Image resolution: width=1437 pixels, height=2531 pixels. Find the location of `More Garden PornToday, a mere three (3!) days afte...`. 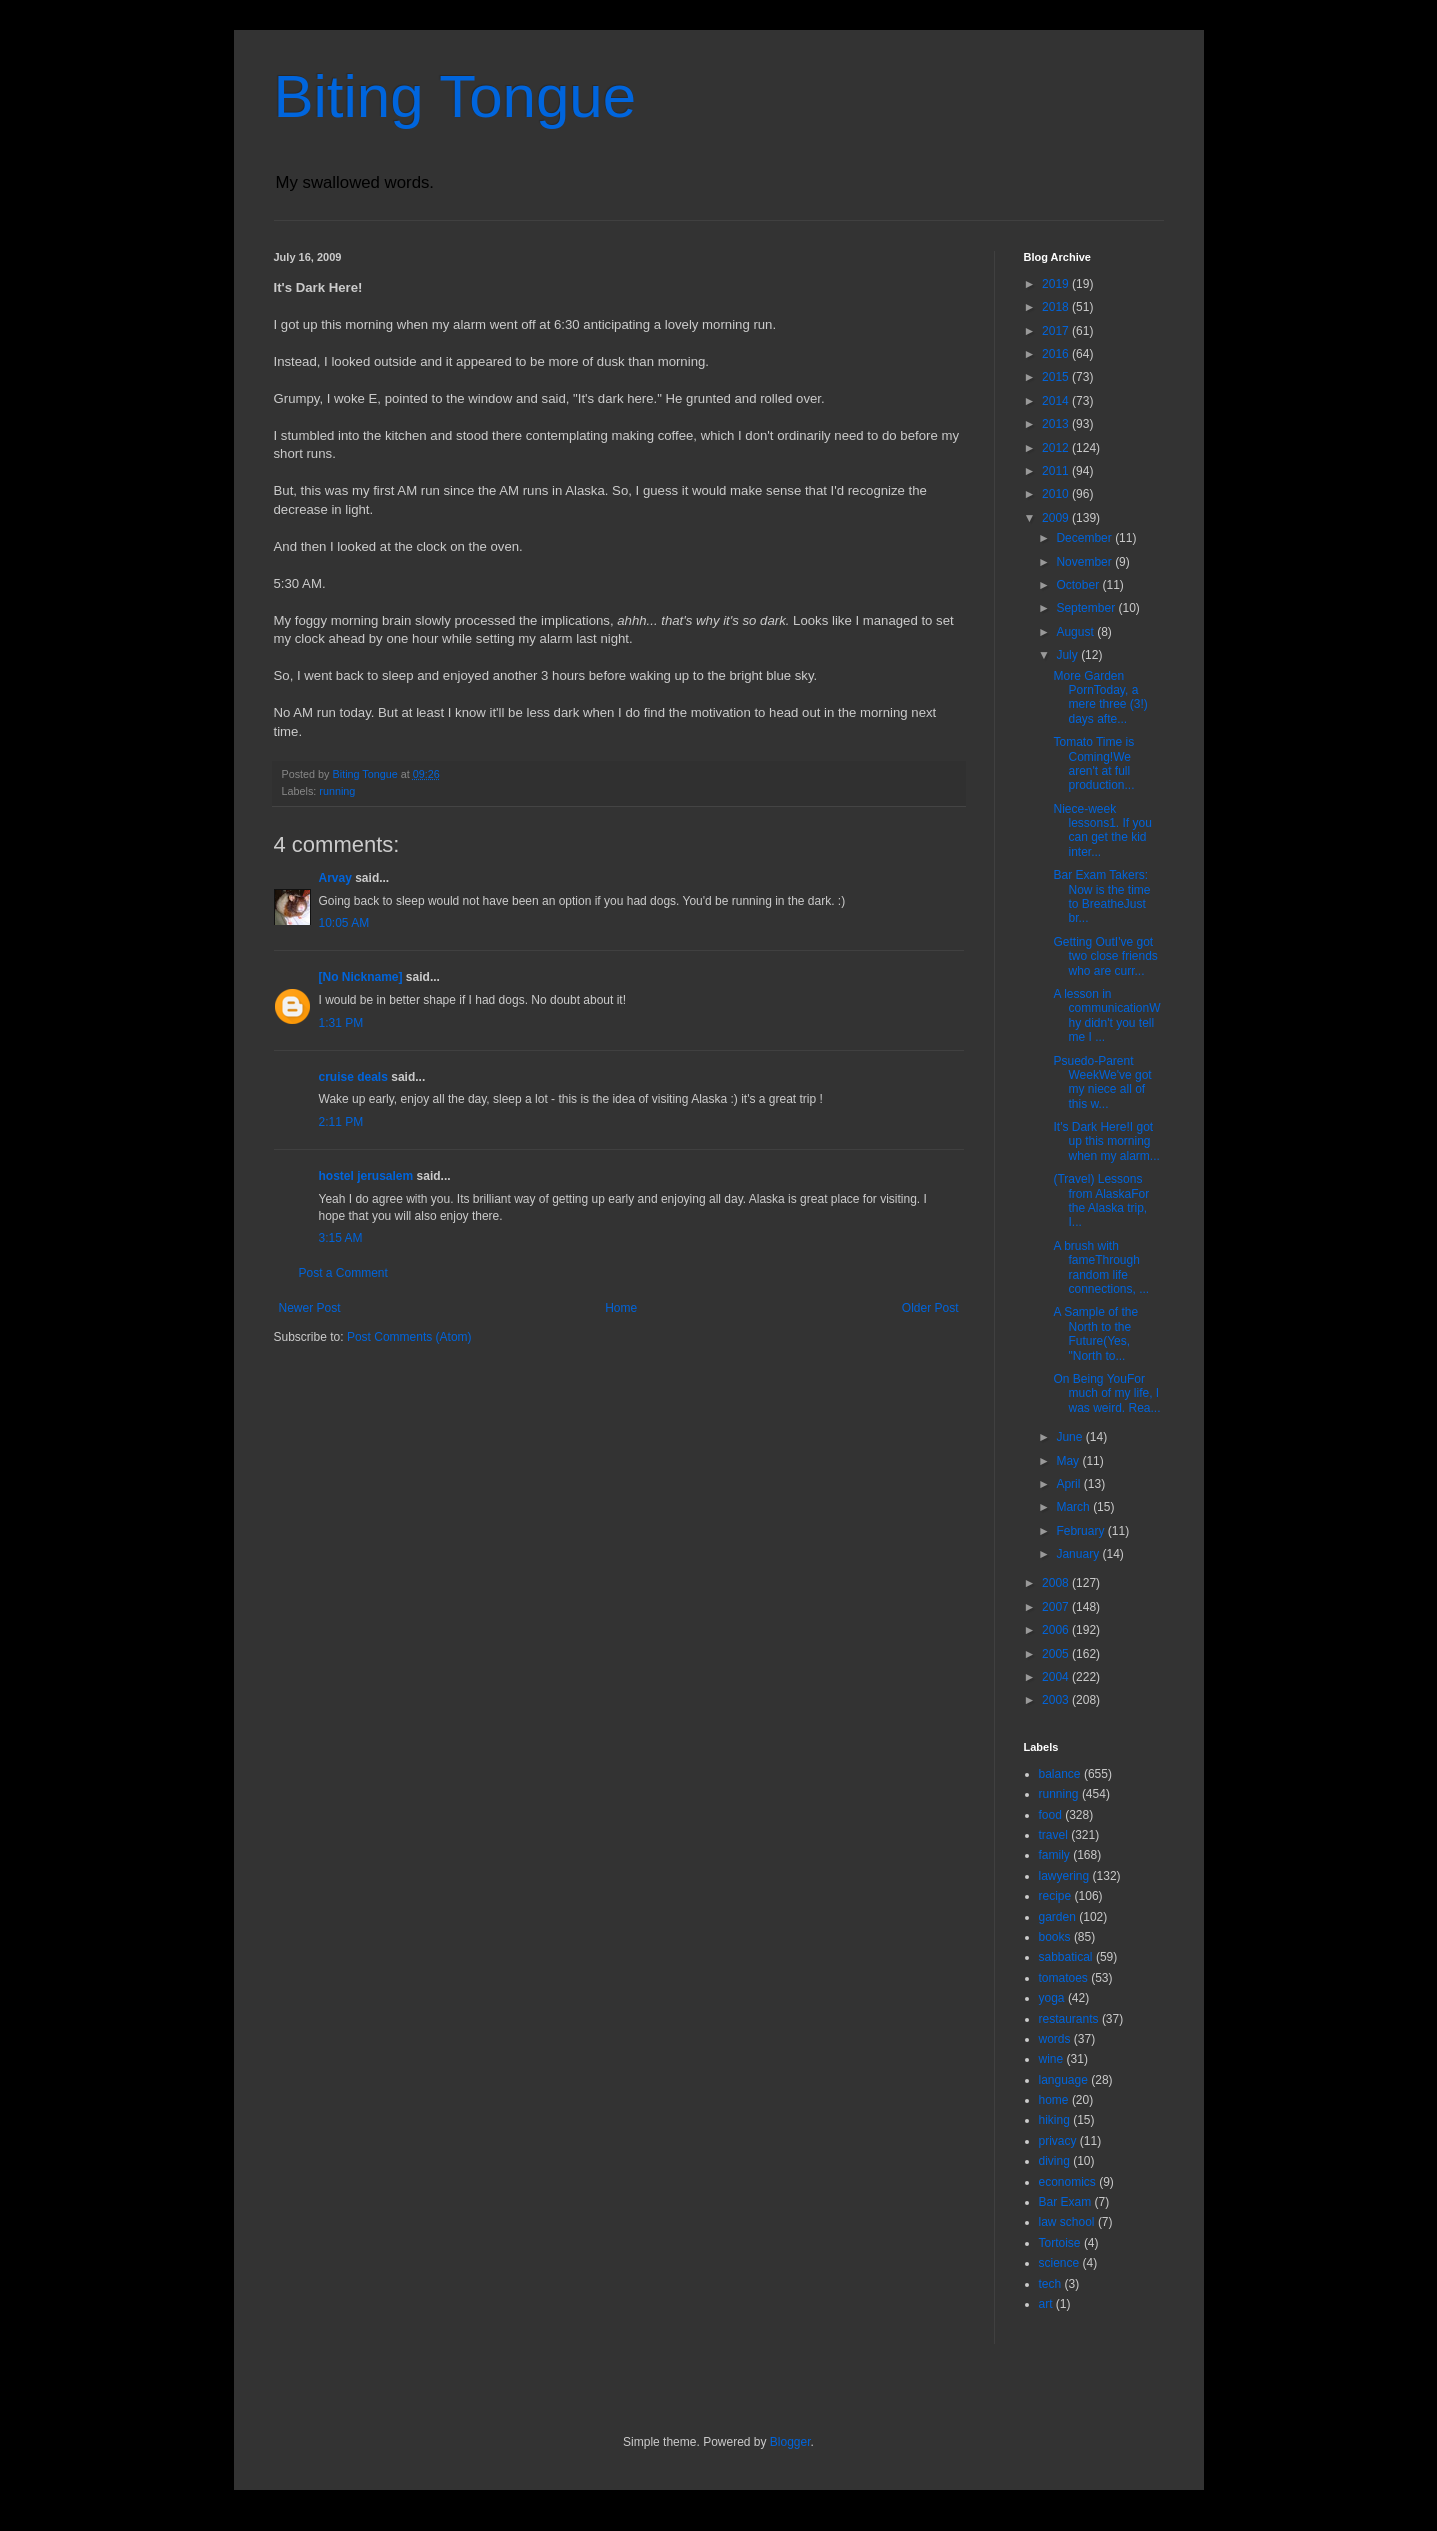

More Garden PornToday, a mere three (3!) days afte... is located at coordinates (1100, 697).